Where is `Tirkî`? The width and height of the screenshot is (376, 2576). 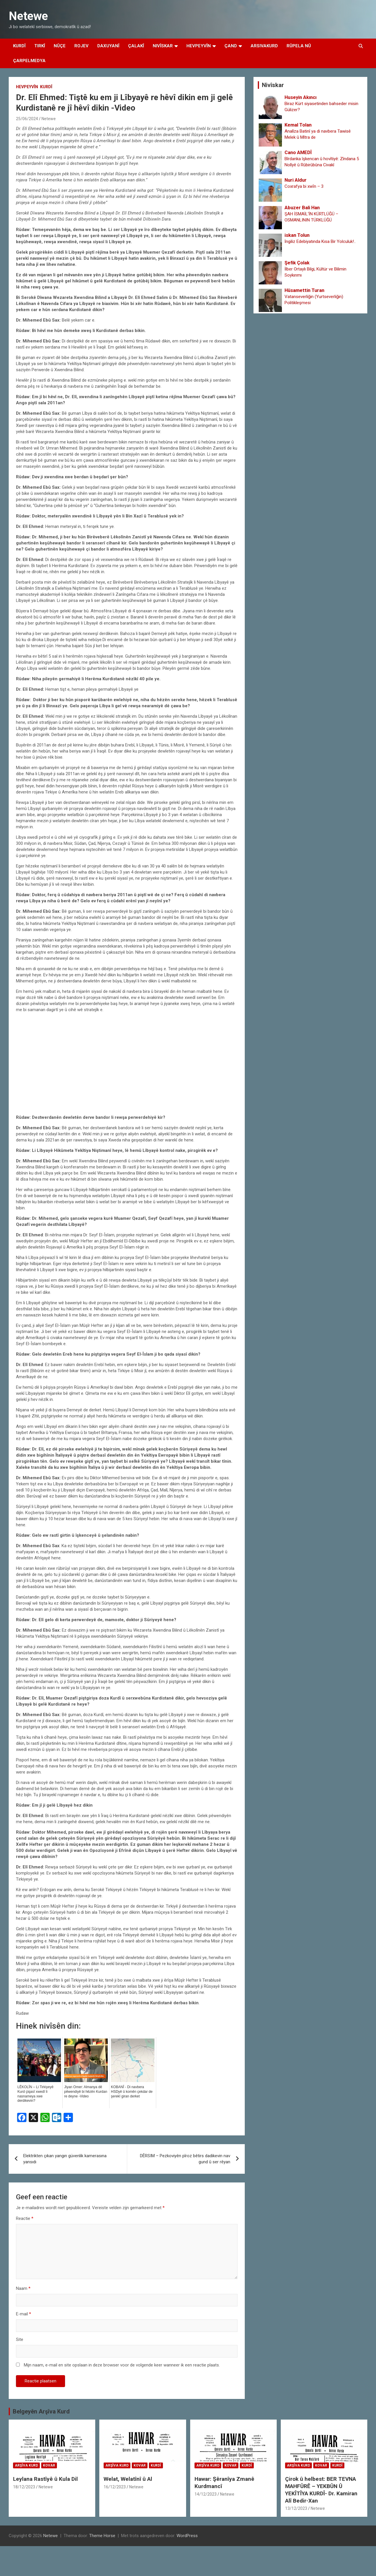
Tirkî is located at coordinates (39, 45).